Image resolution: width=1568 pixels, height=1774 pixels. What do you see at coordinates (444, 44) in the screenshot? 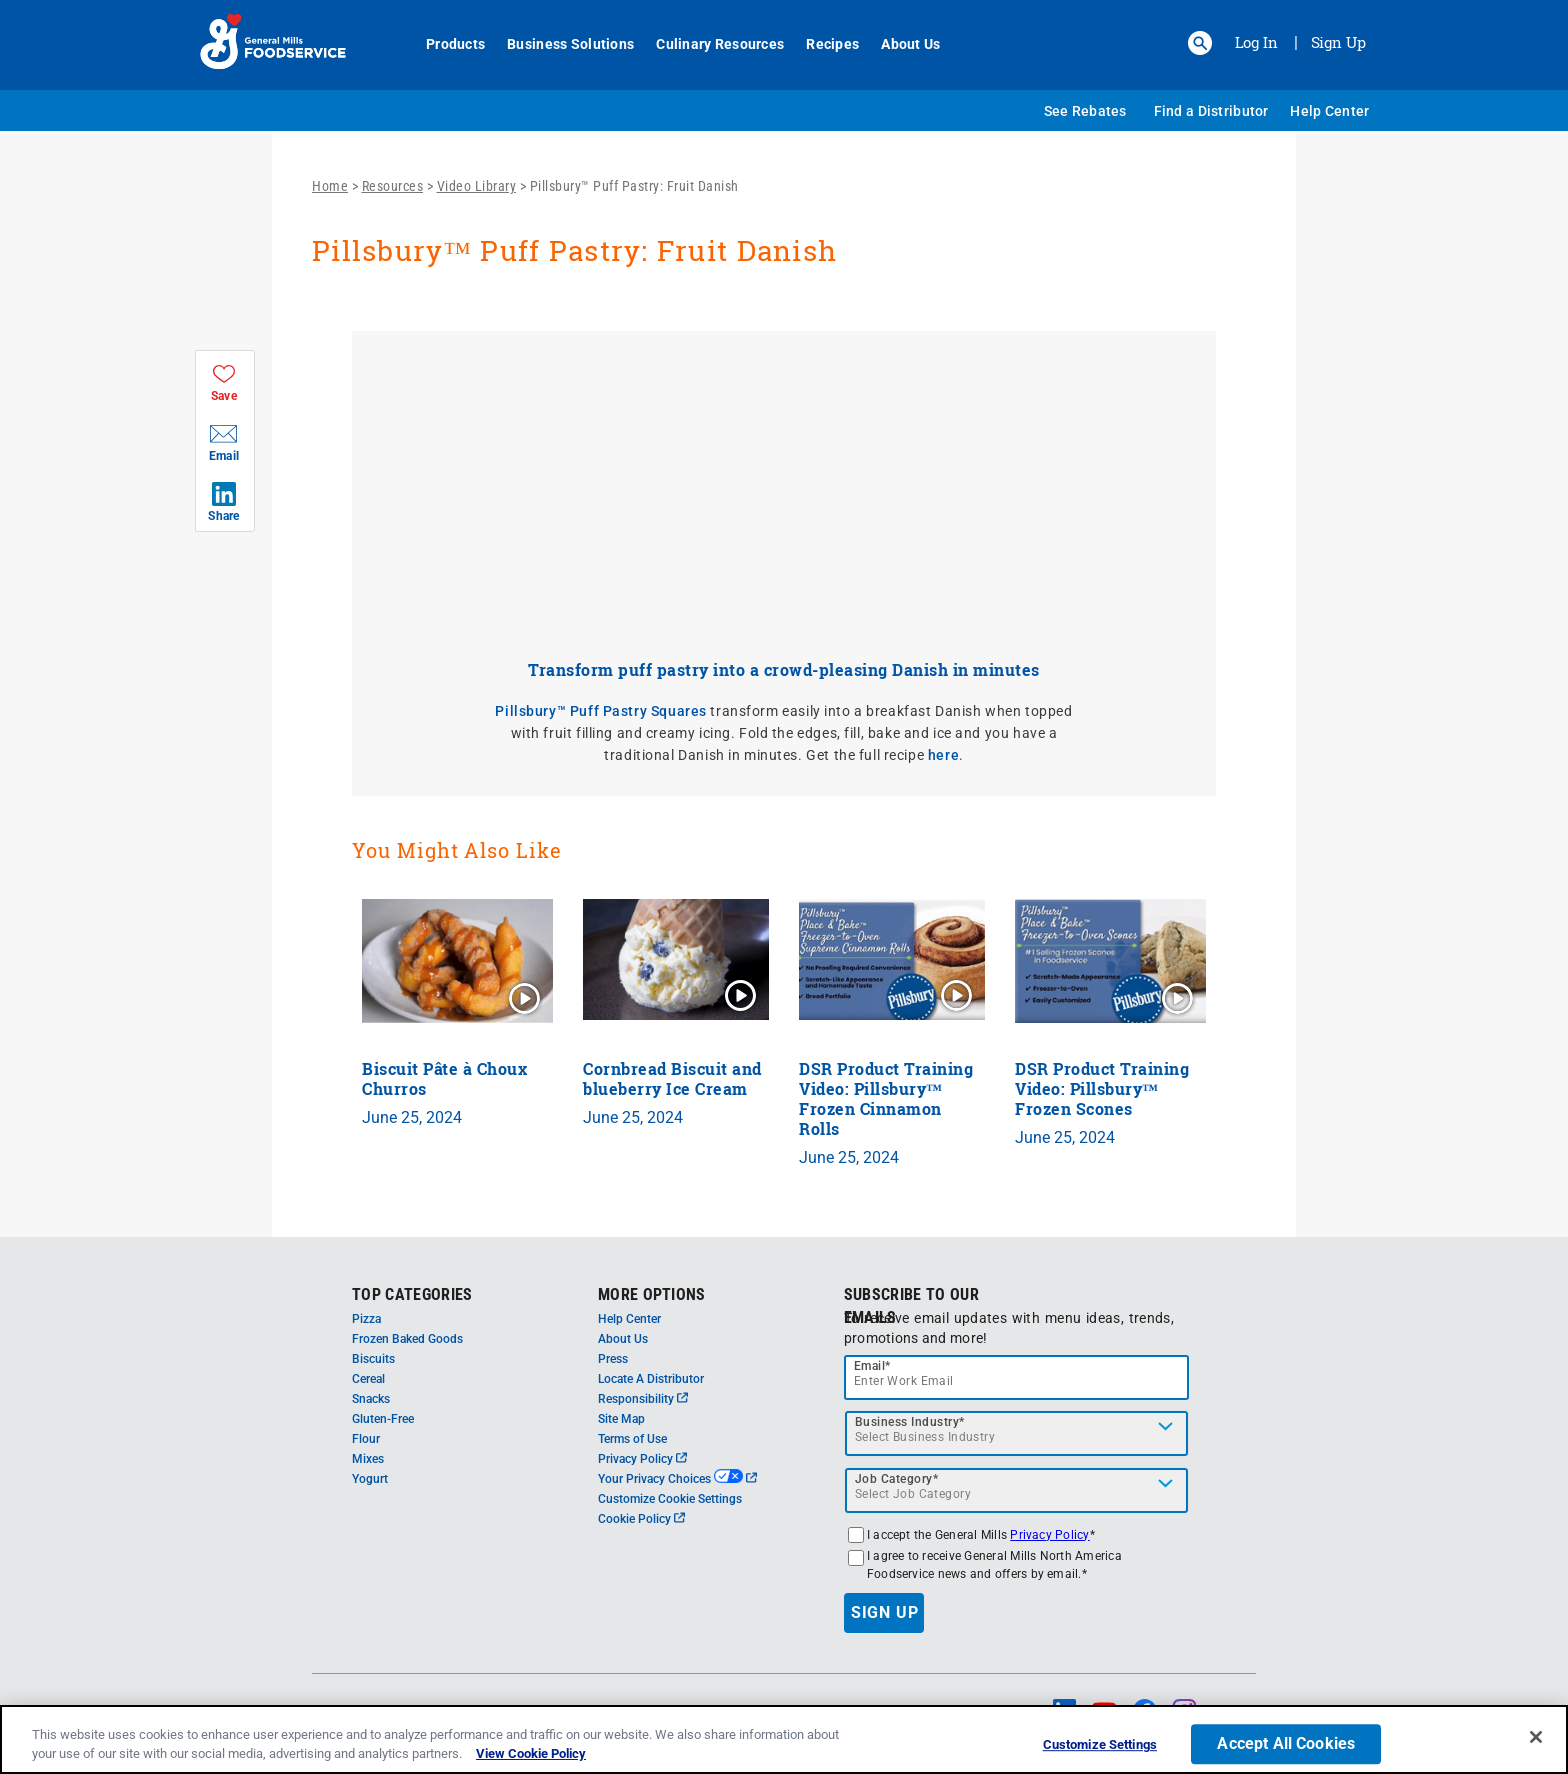
I see `Products` at bounding box center [444, 44].